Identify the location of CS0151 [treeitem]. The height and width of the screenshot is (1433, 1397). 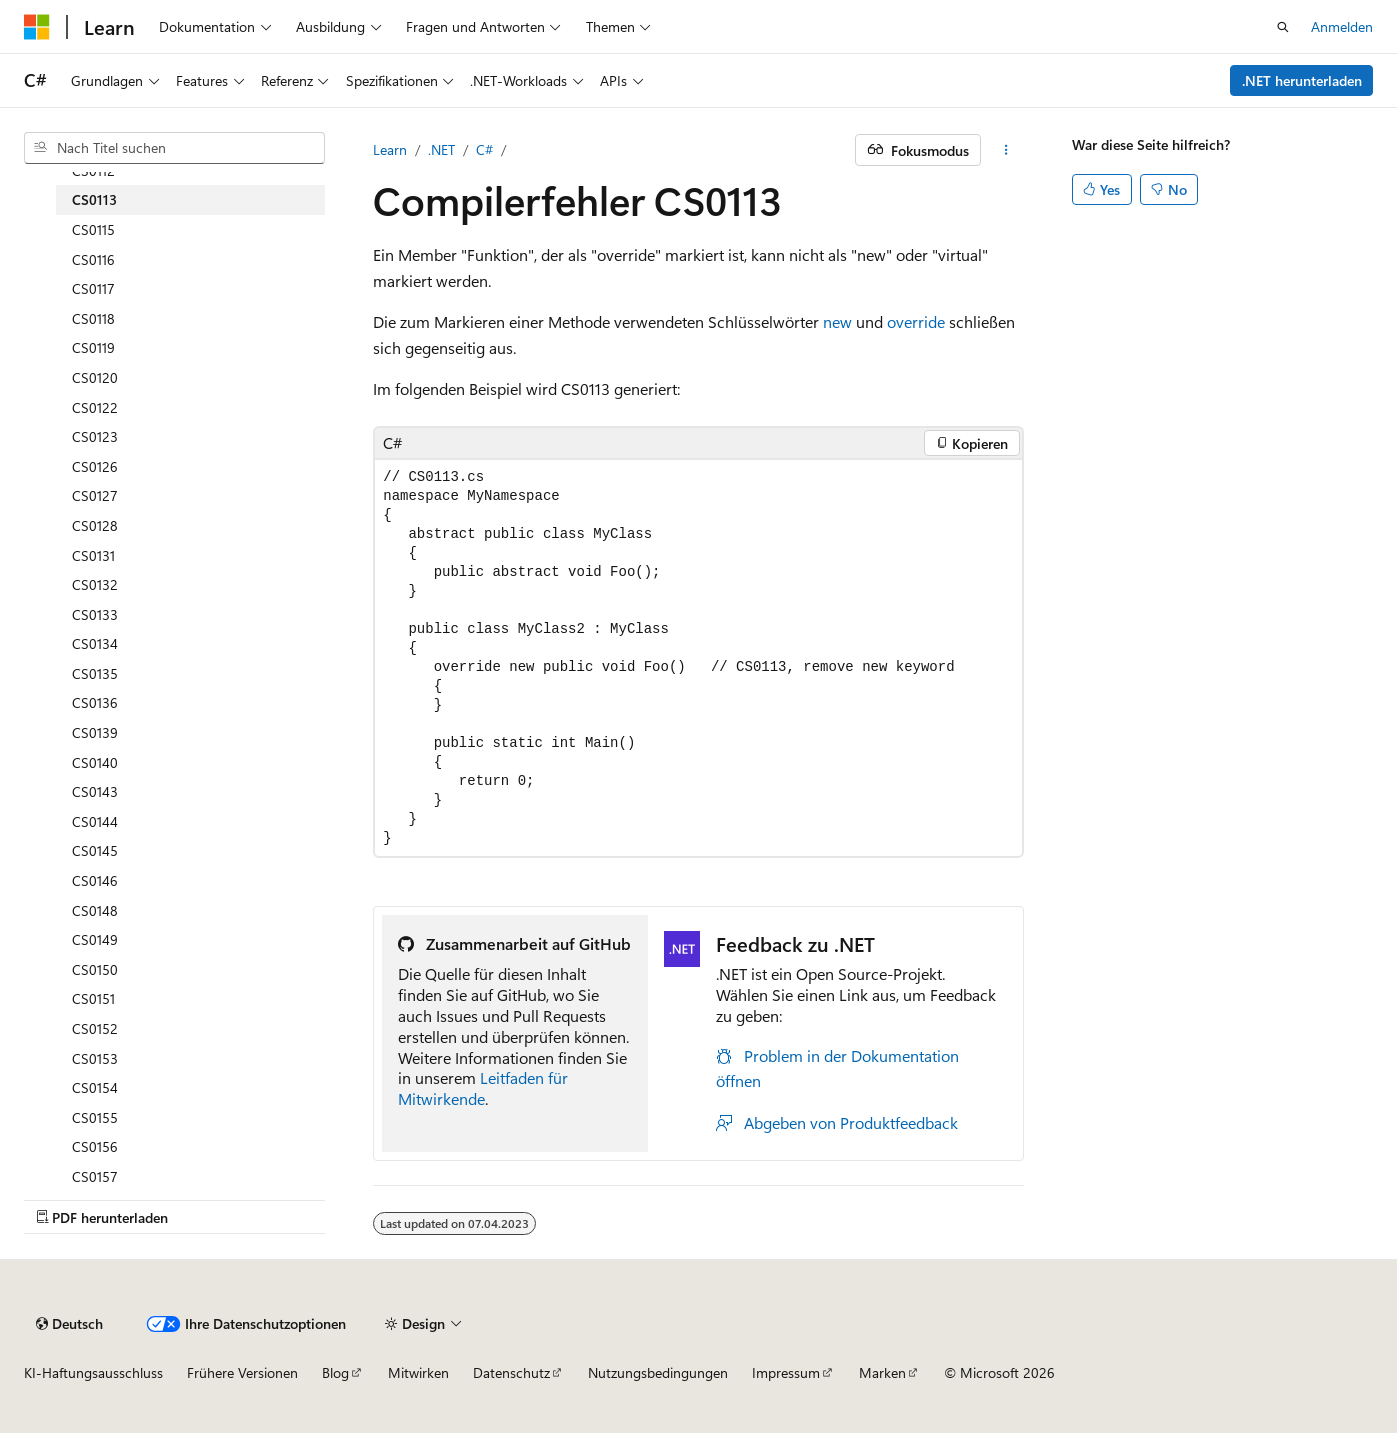
(93, 998).